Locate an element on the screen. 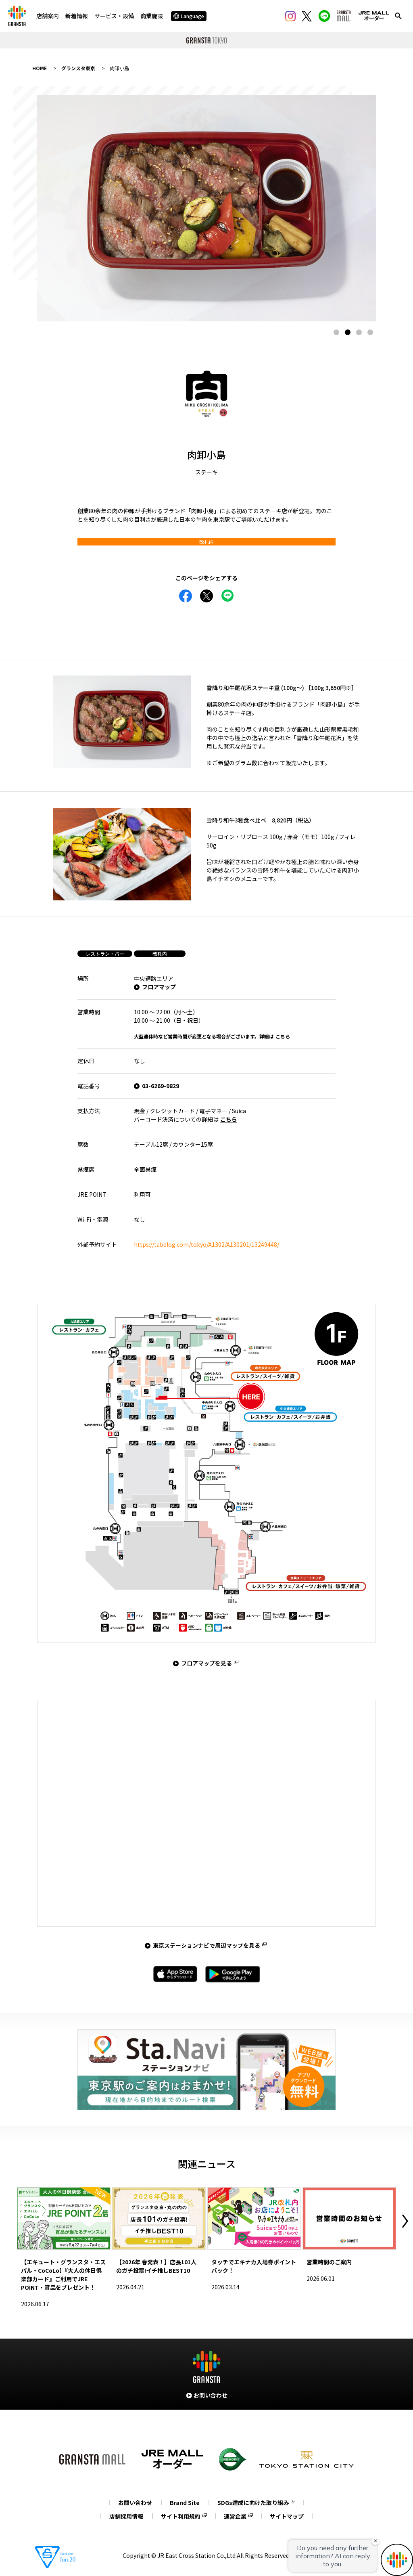 This screenshot has height=2576, width=413. 店舗案内 is located at coordinates (47, 16).